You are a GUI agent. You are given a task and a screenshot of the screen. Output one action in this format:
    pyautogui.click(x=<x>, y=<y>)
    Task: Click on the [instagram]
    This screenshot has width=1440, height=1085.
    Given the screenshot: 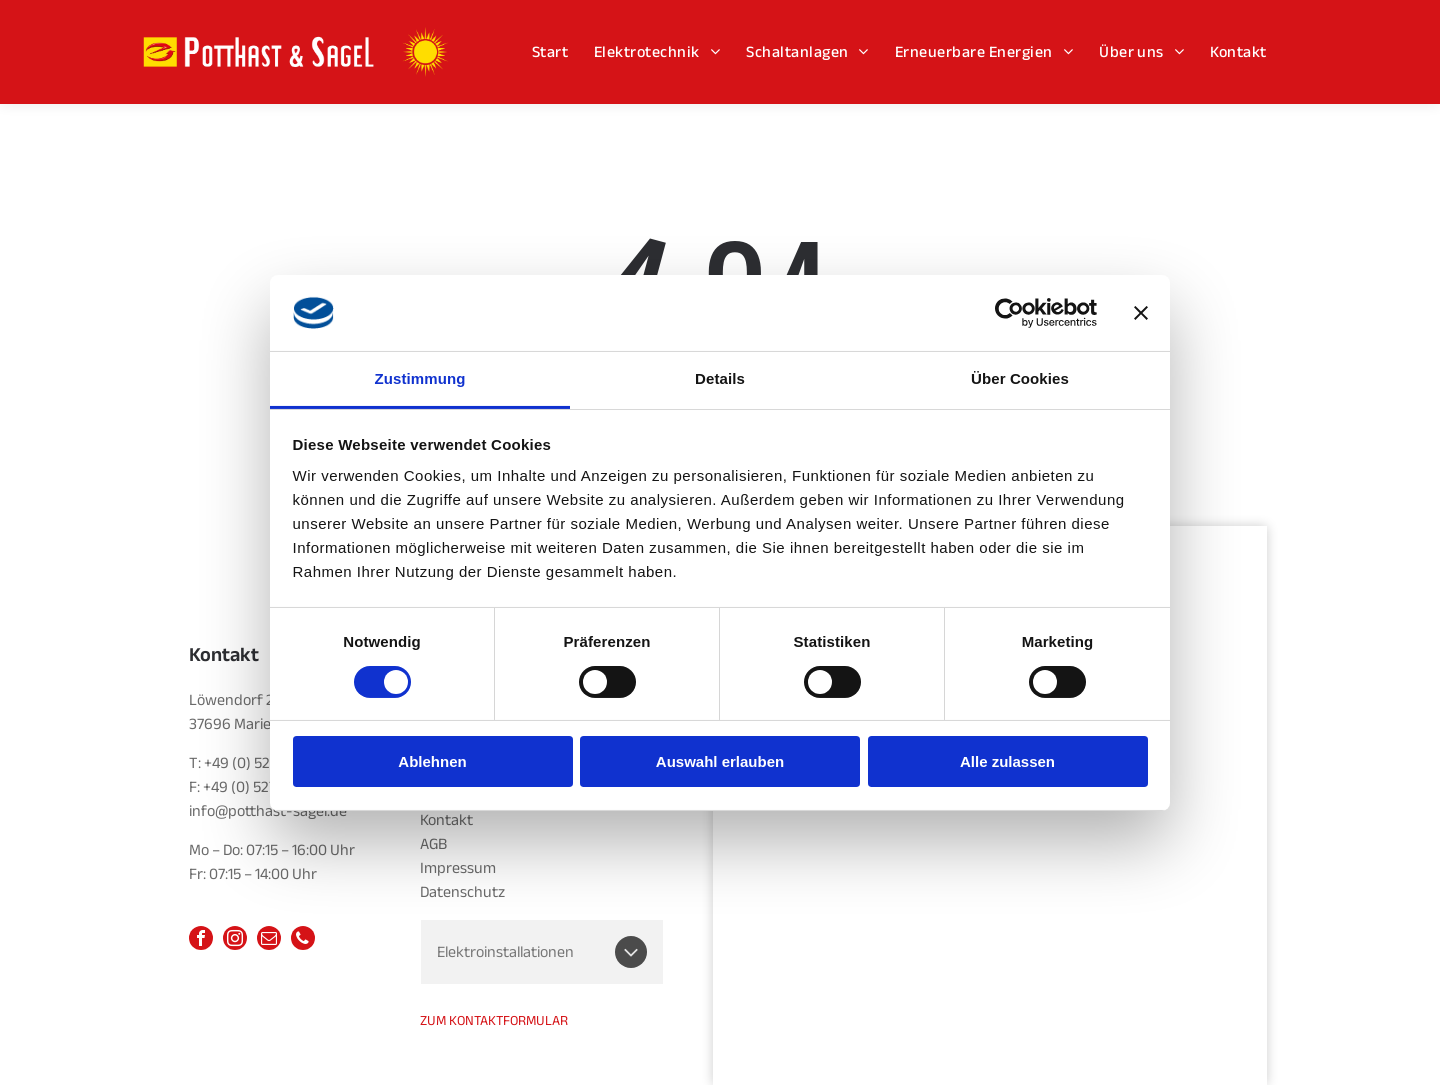 What is the action you would take?
    pyautogui.click(x=235, y=940)
    